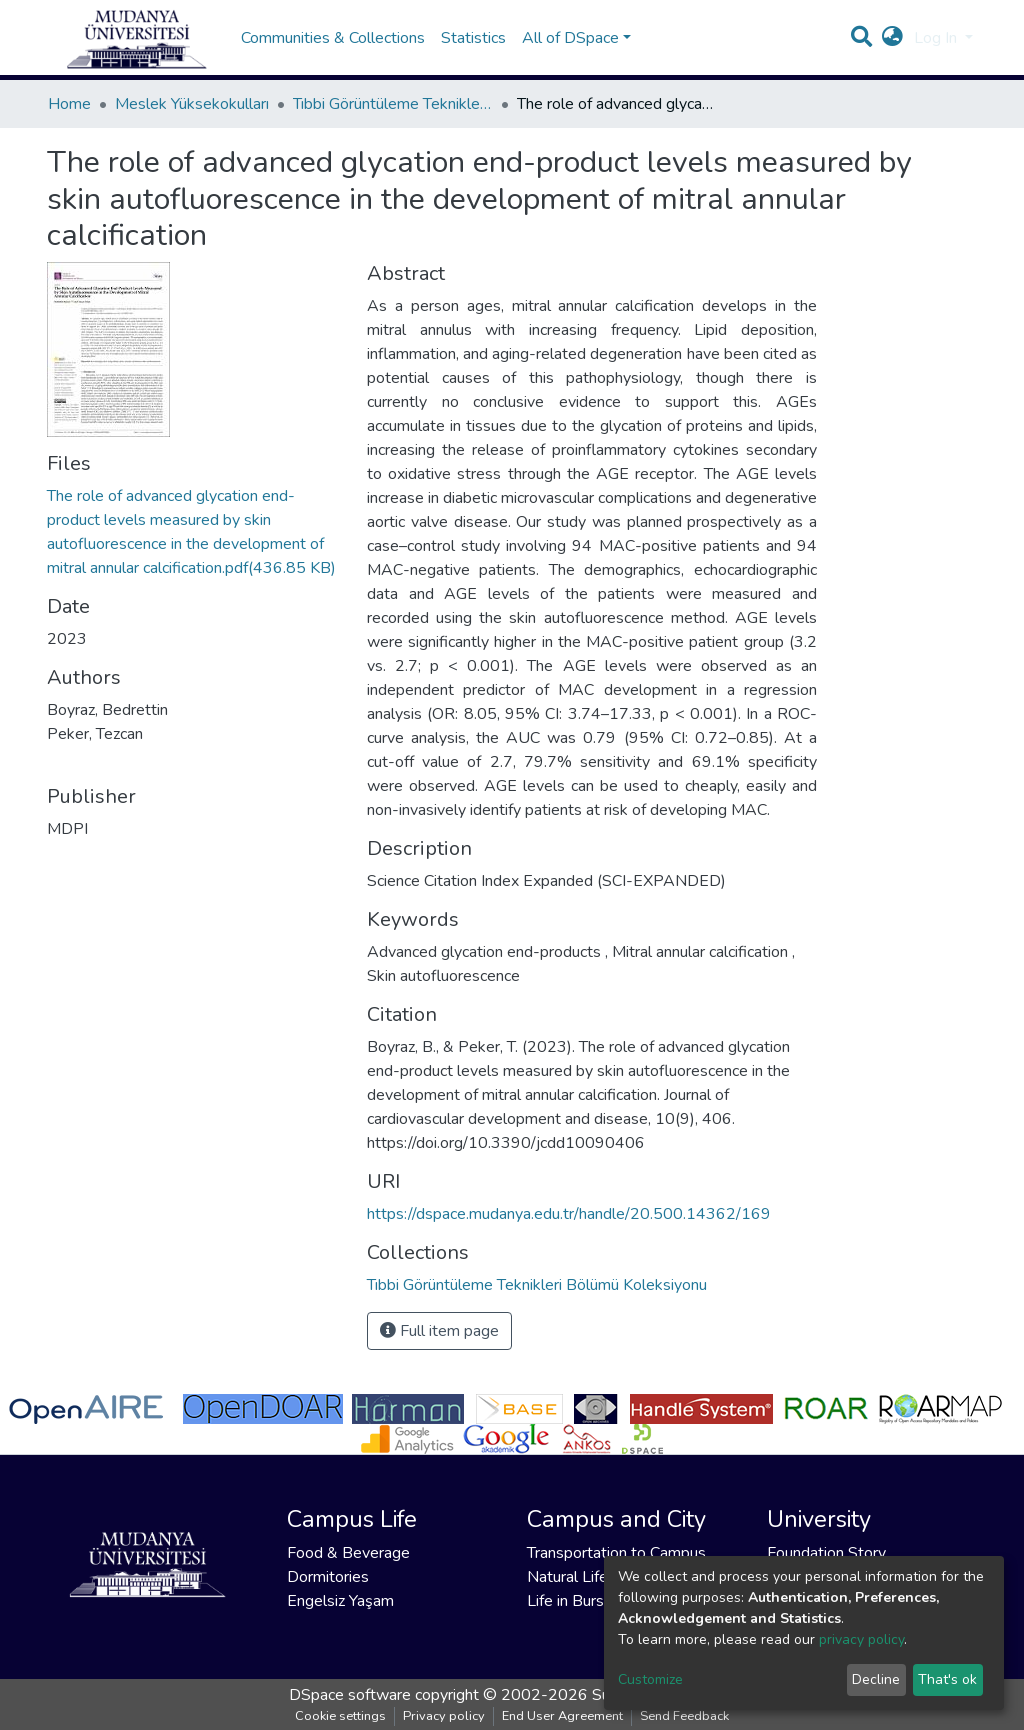 The image size is (1024, 1730). What do you see at coordinates (569, 1601) in the screenshot?
I see `Life in Bursa` at bounding box center [569, 1601].